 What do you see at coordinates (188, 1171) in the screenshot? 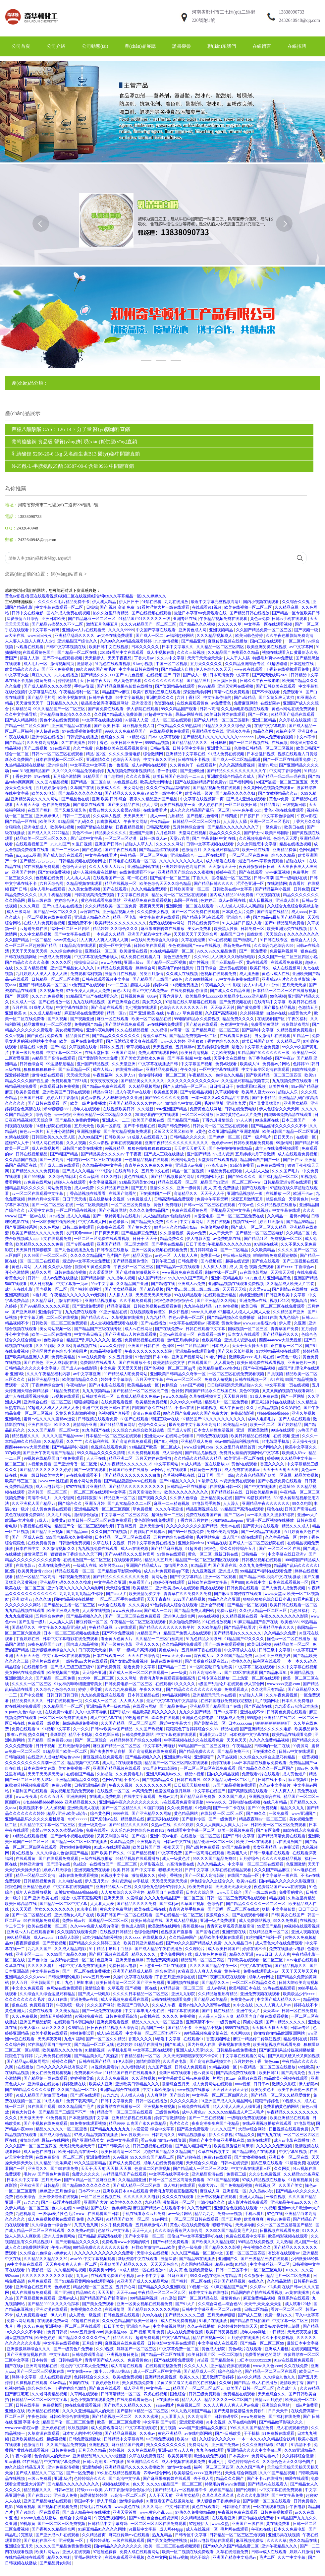
I see `精品一区二区视频` at bounding box center [188, 1171].